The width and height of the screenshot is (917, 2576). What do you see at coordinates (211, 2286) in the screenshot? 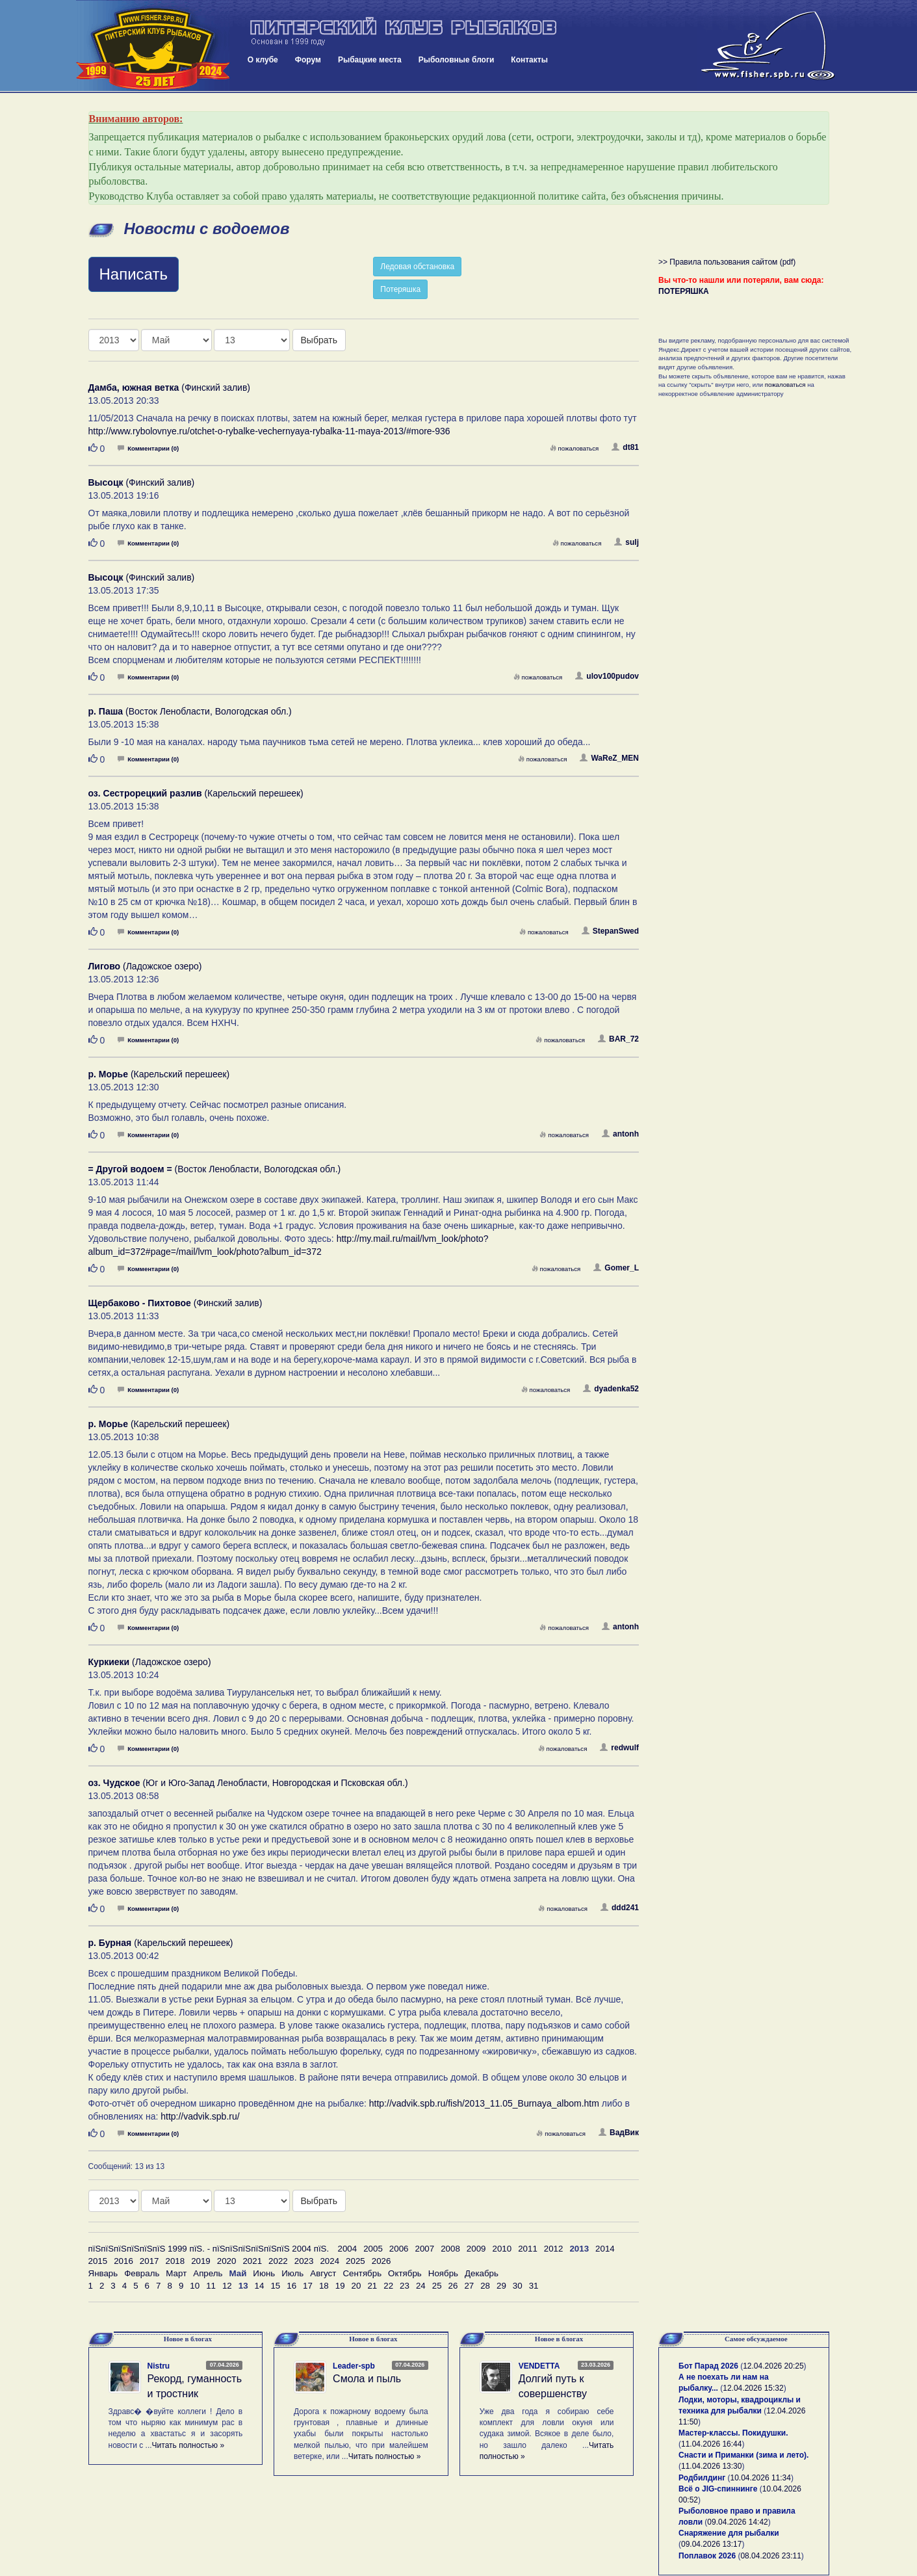
I see `11` at bounding box center [211, 2286].